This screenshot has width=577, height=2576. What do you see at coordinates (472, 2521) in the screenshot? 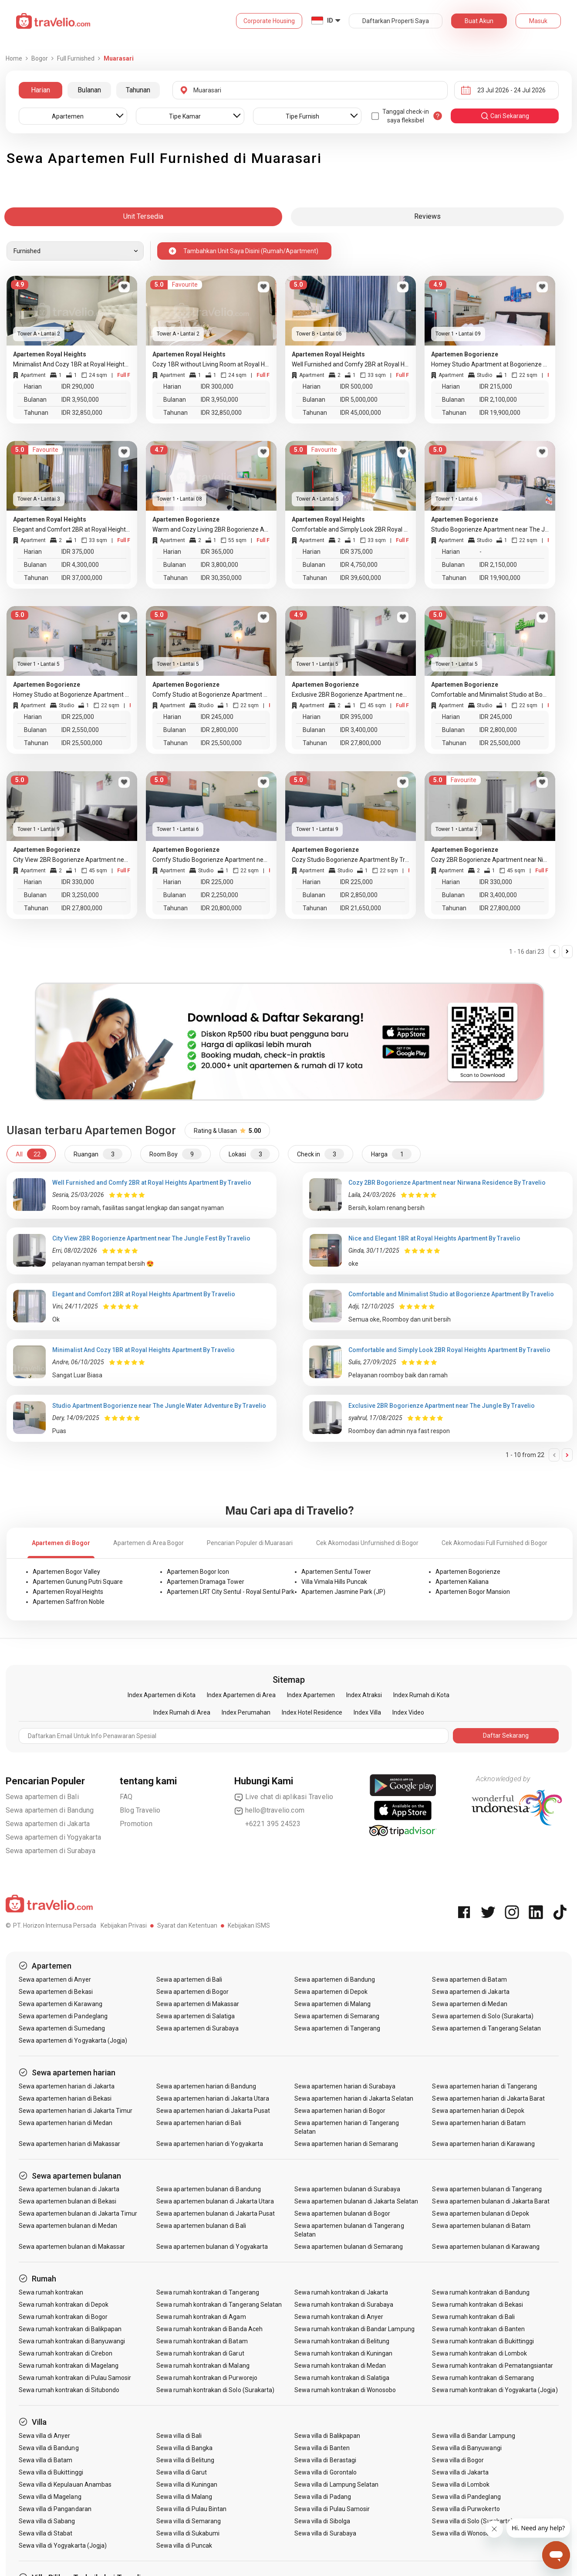
I see `Sewa villa di Solo (Surakarta)` at bounding box center [472, 2521].